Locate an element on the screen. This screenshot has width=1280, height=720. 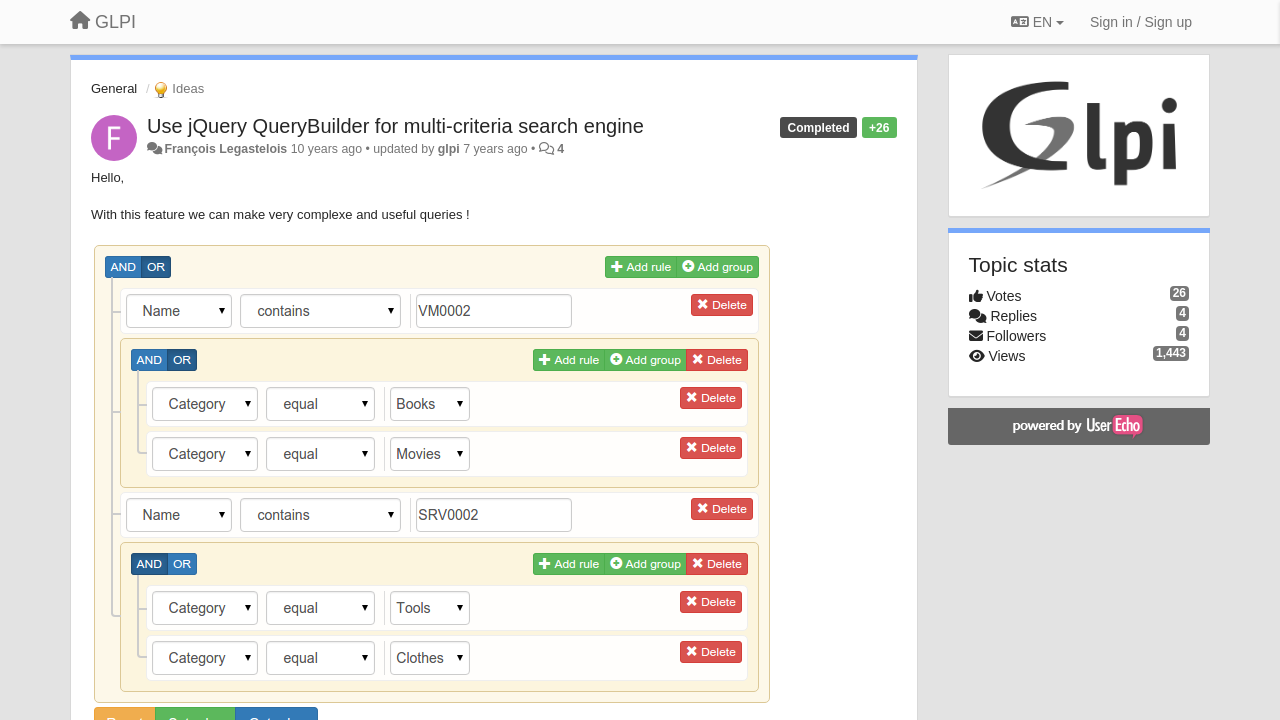
General is located at coordinates (114, 88).